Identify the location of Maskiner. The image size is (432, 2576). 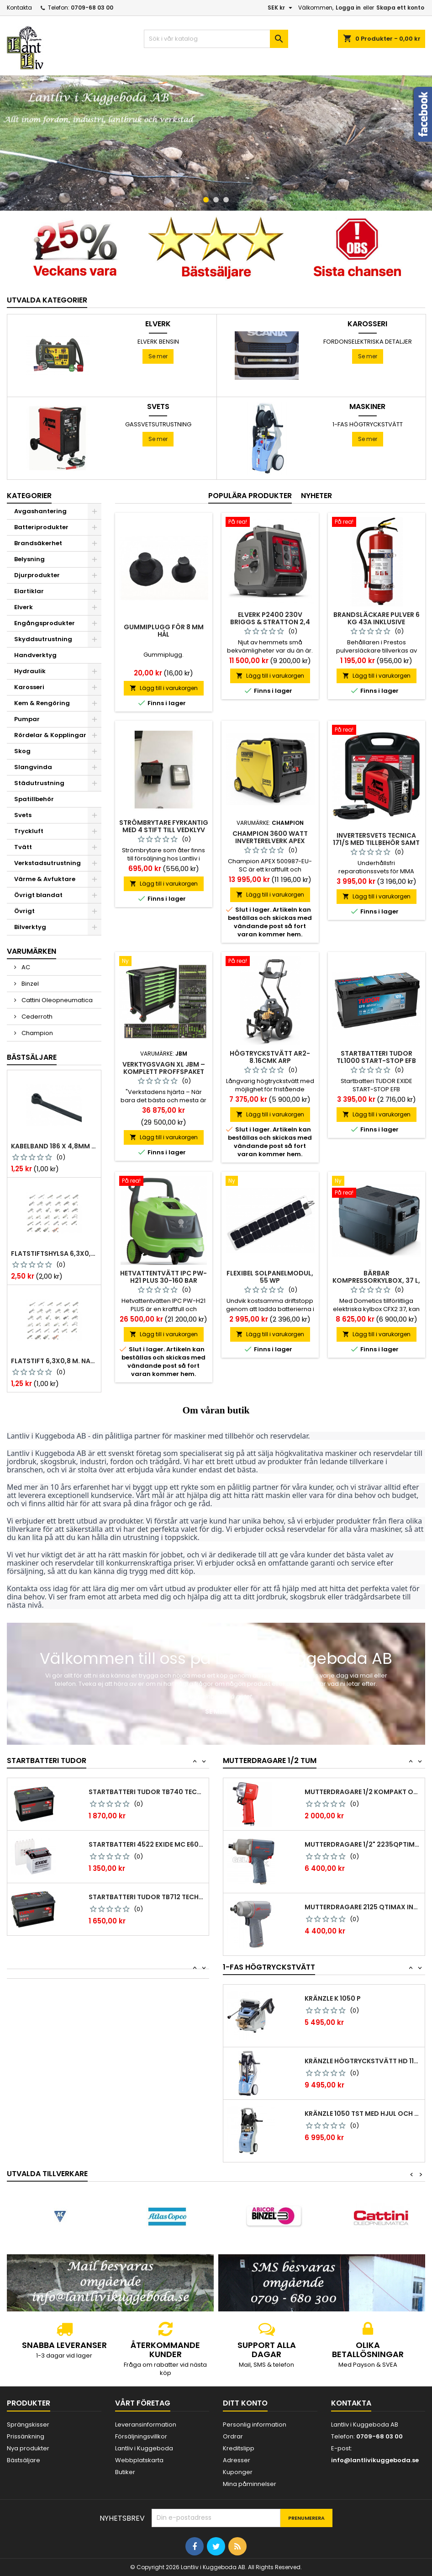
(367, 406).